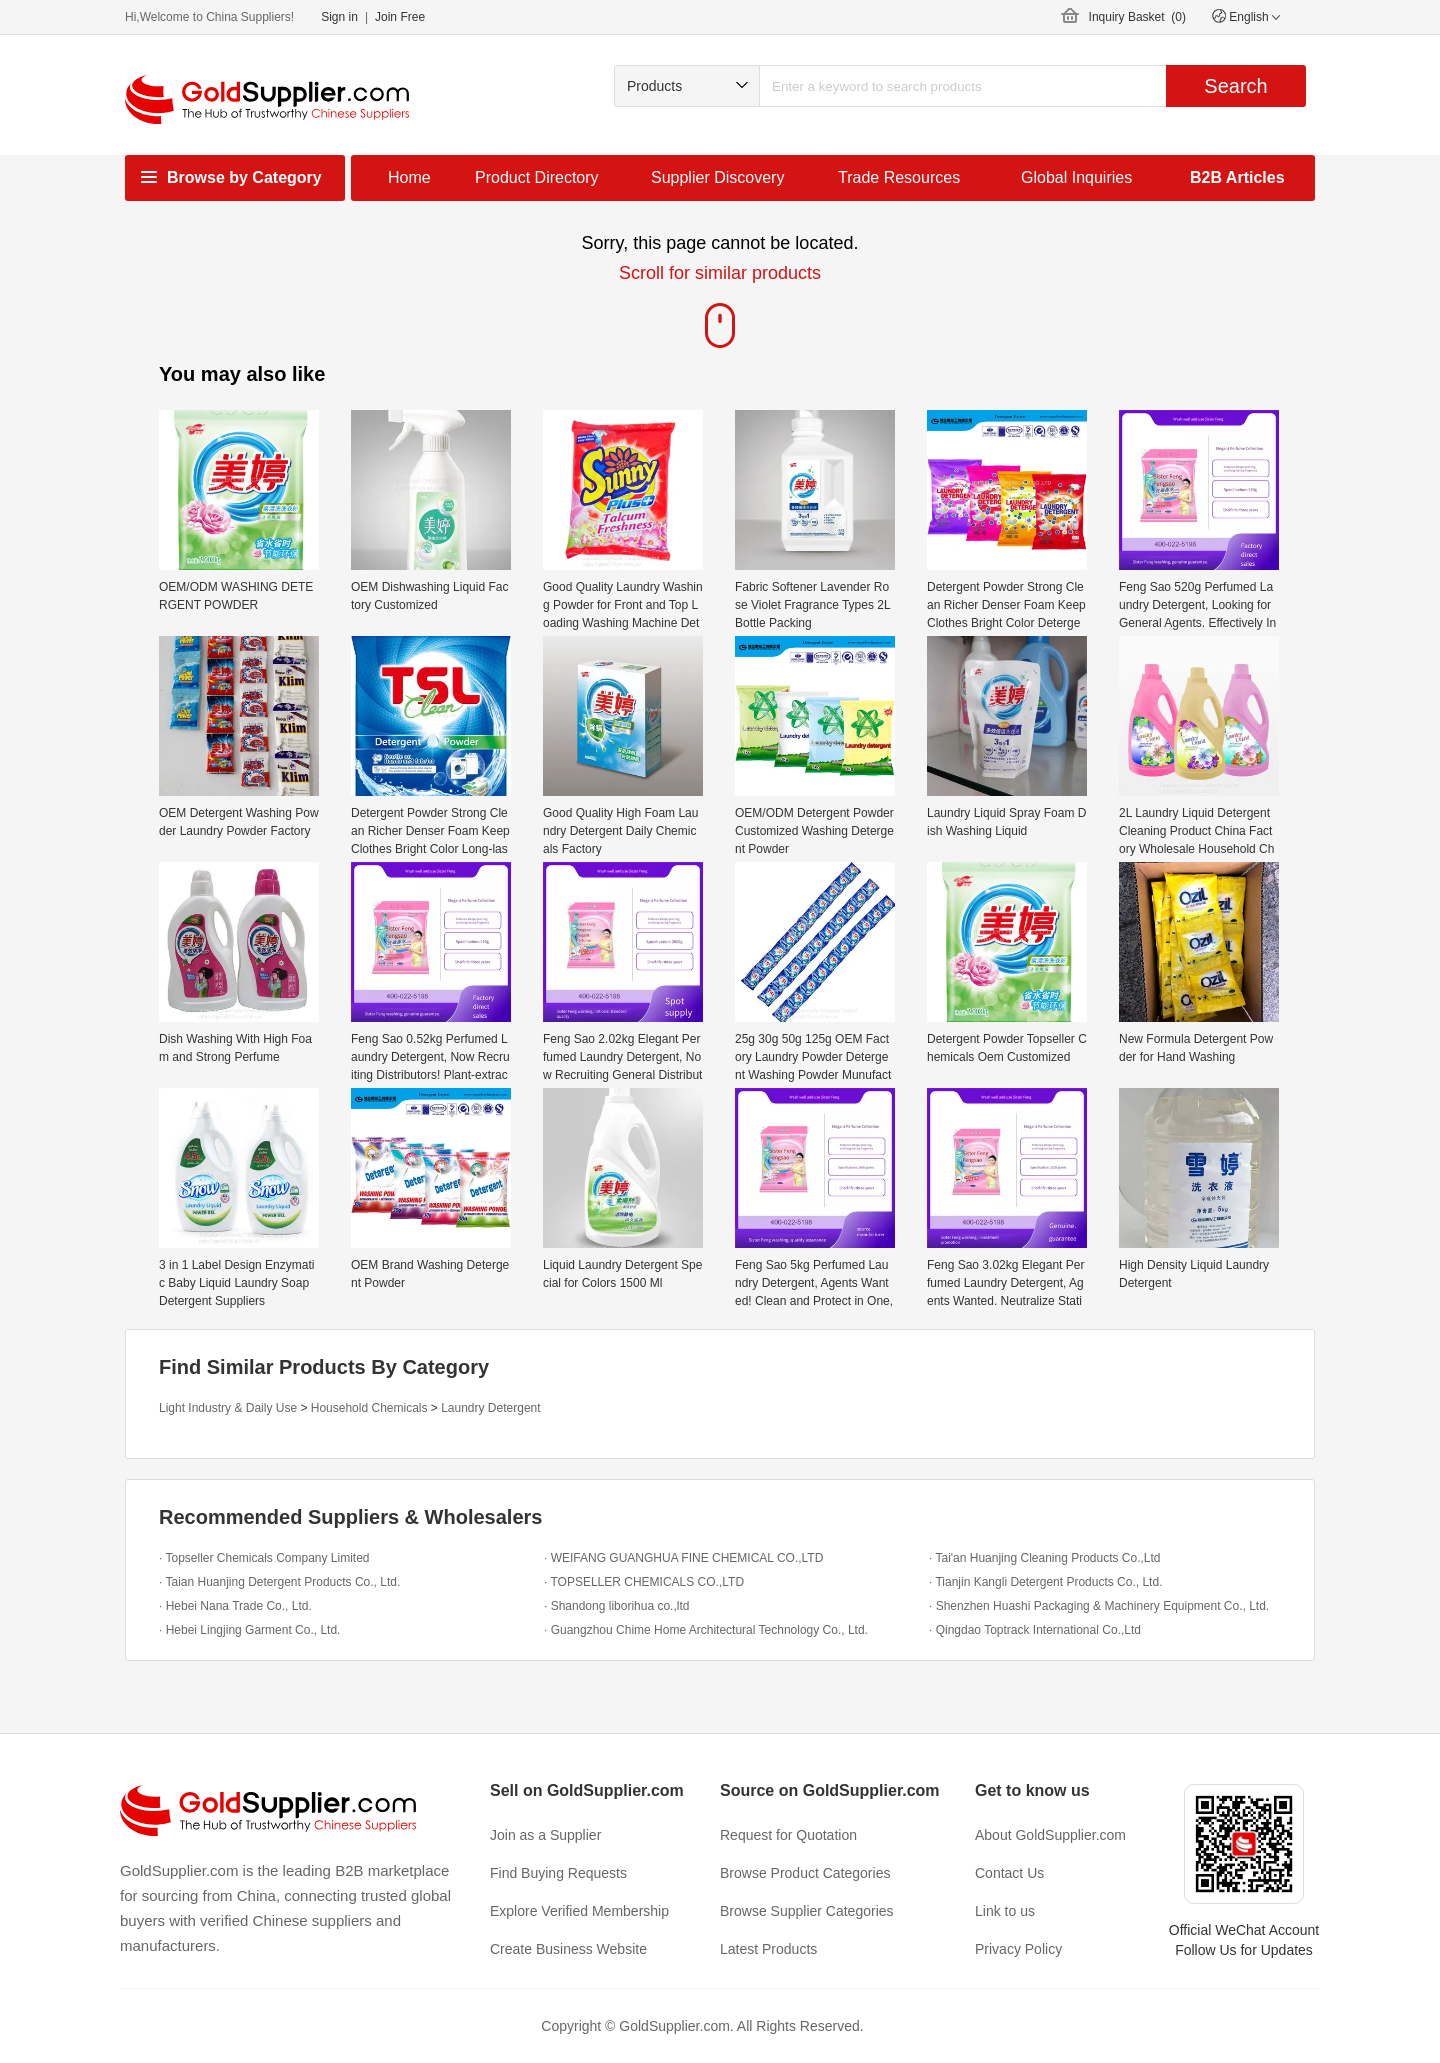  I want to click on Latest Products, so click(768, 1949).